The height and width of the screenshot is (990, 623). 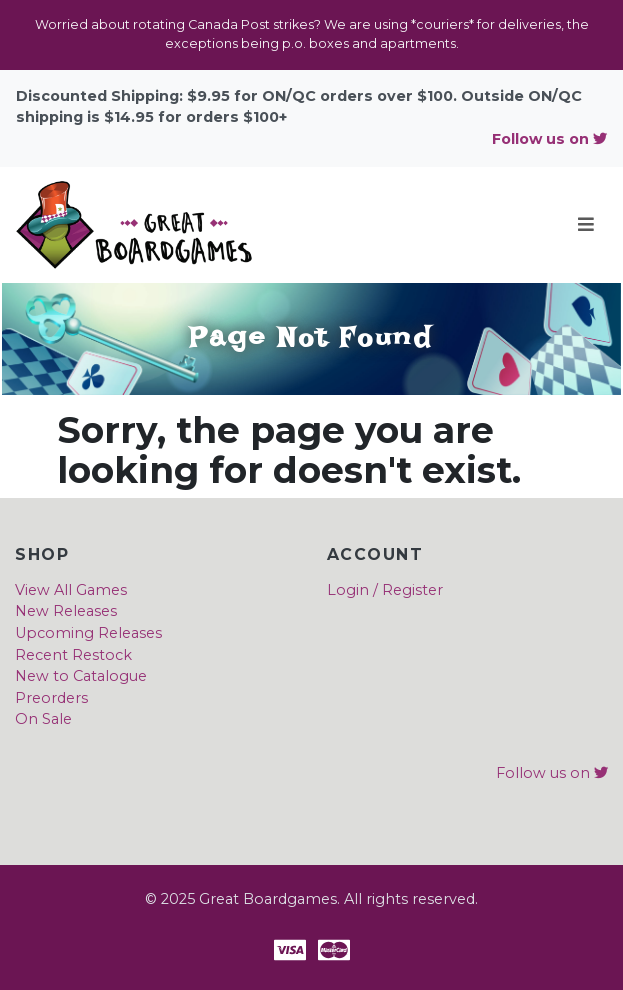 What do you see at coordinates (43, 719) in the screenshot?
I see `On Sale` at bounding box center [43, 719].